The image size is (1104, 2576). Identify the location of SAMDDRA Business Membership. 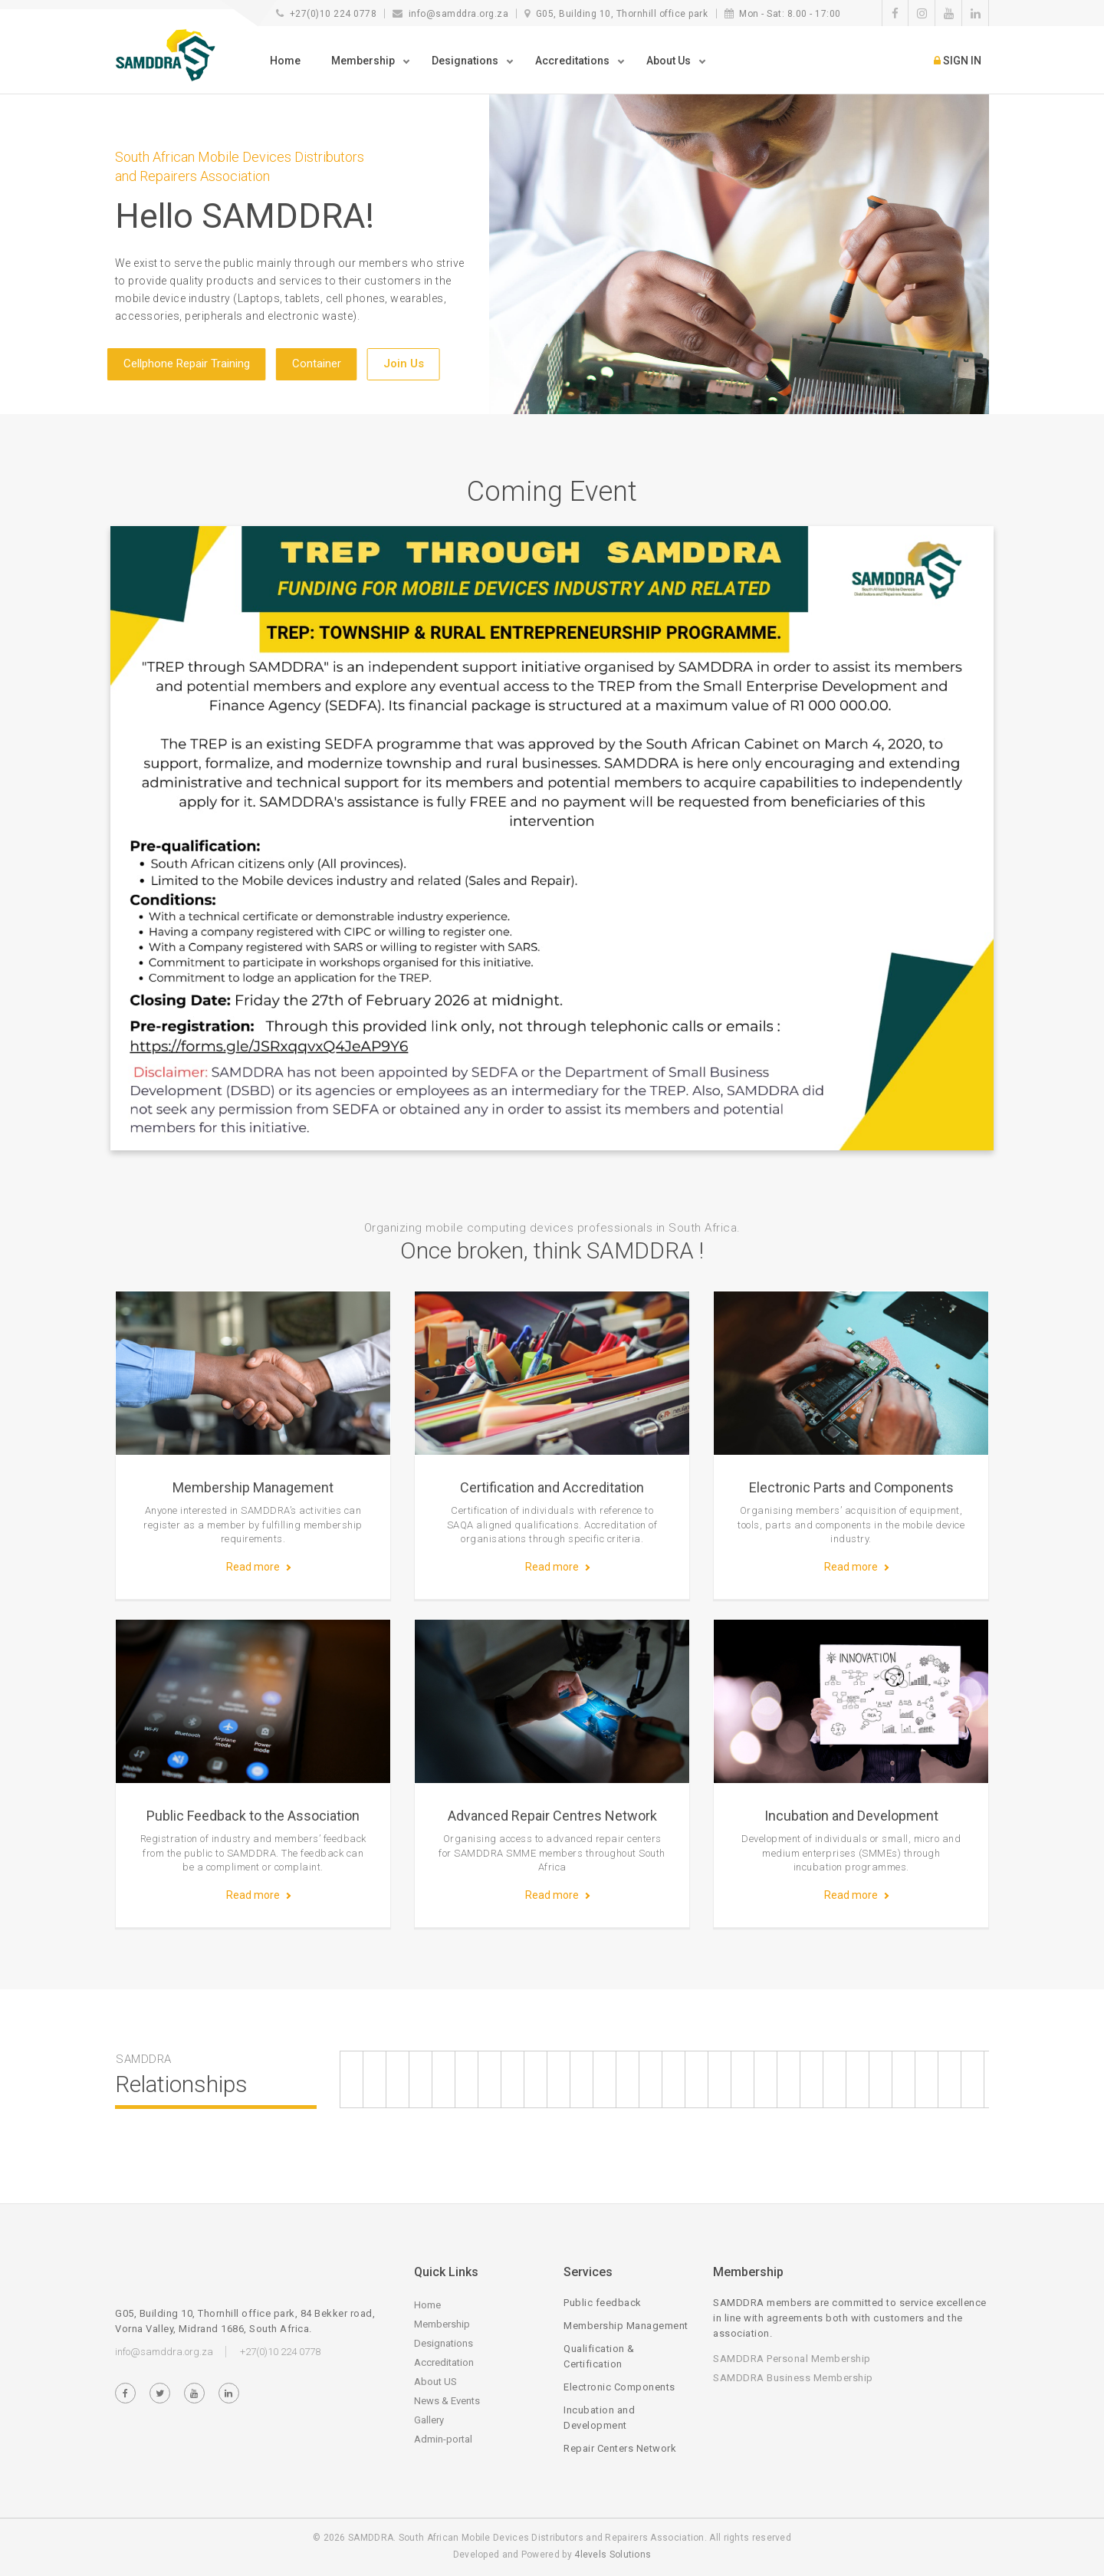
(793, 2378).